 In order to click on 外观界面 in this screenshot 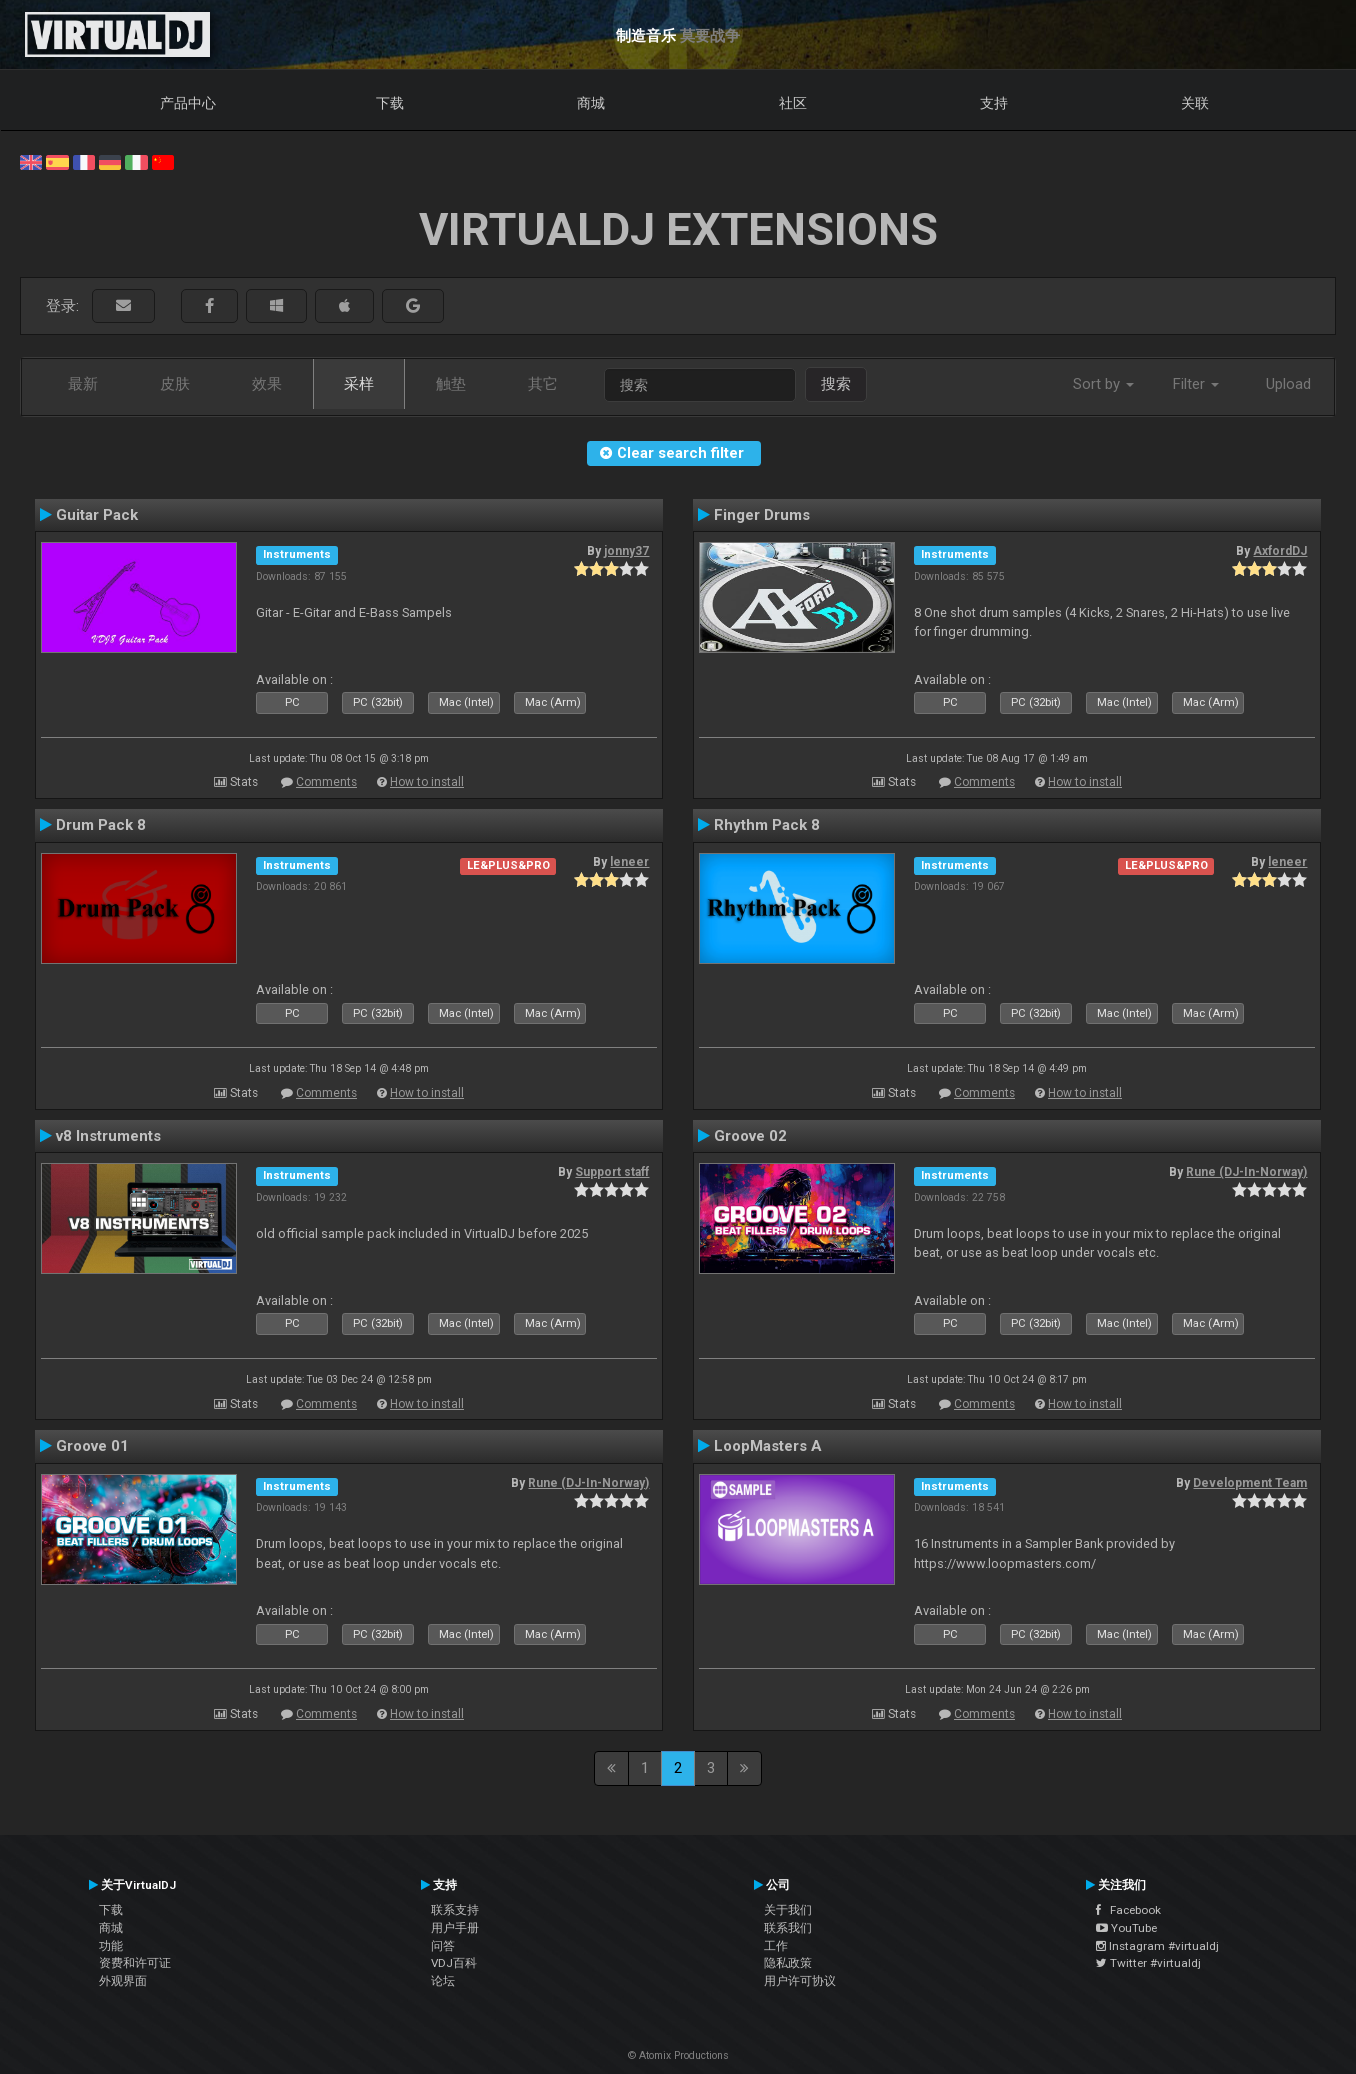, I will do `click(123, 1981)`.